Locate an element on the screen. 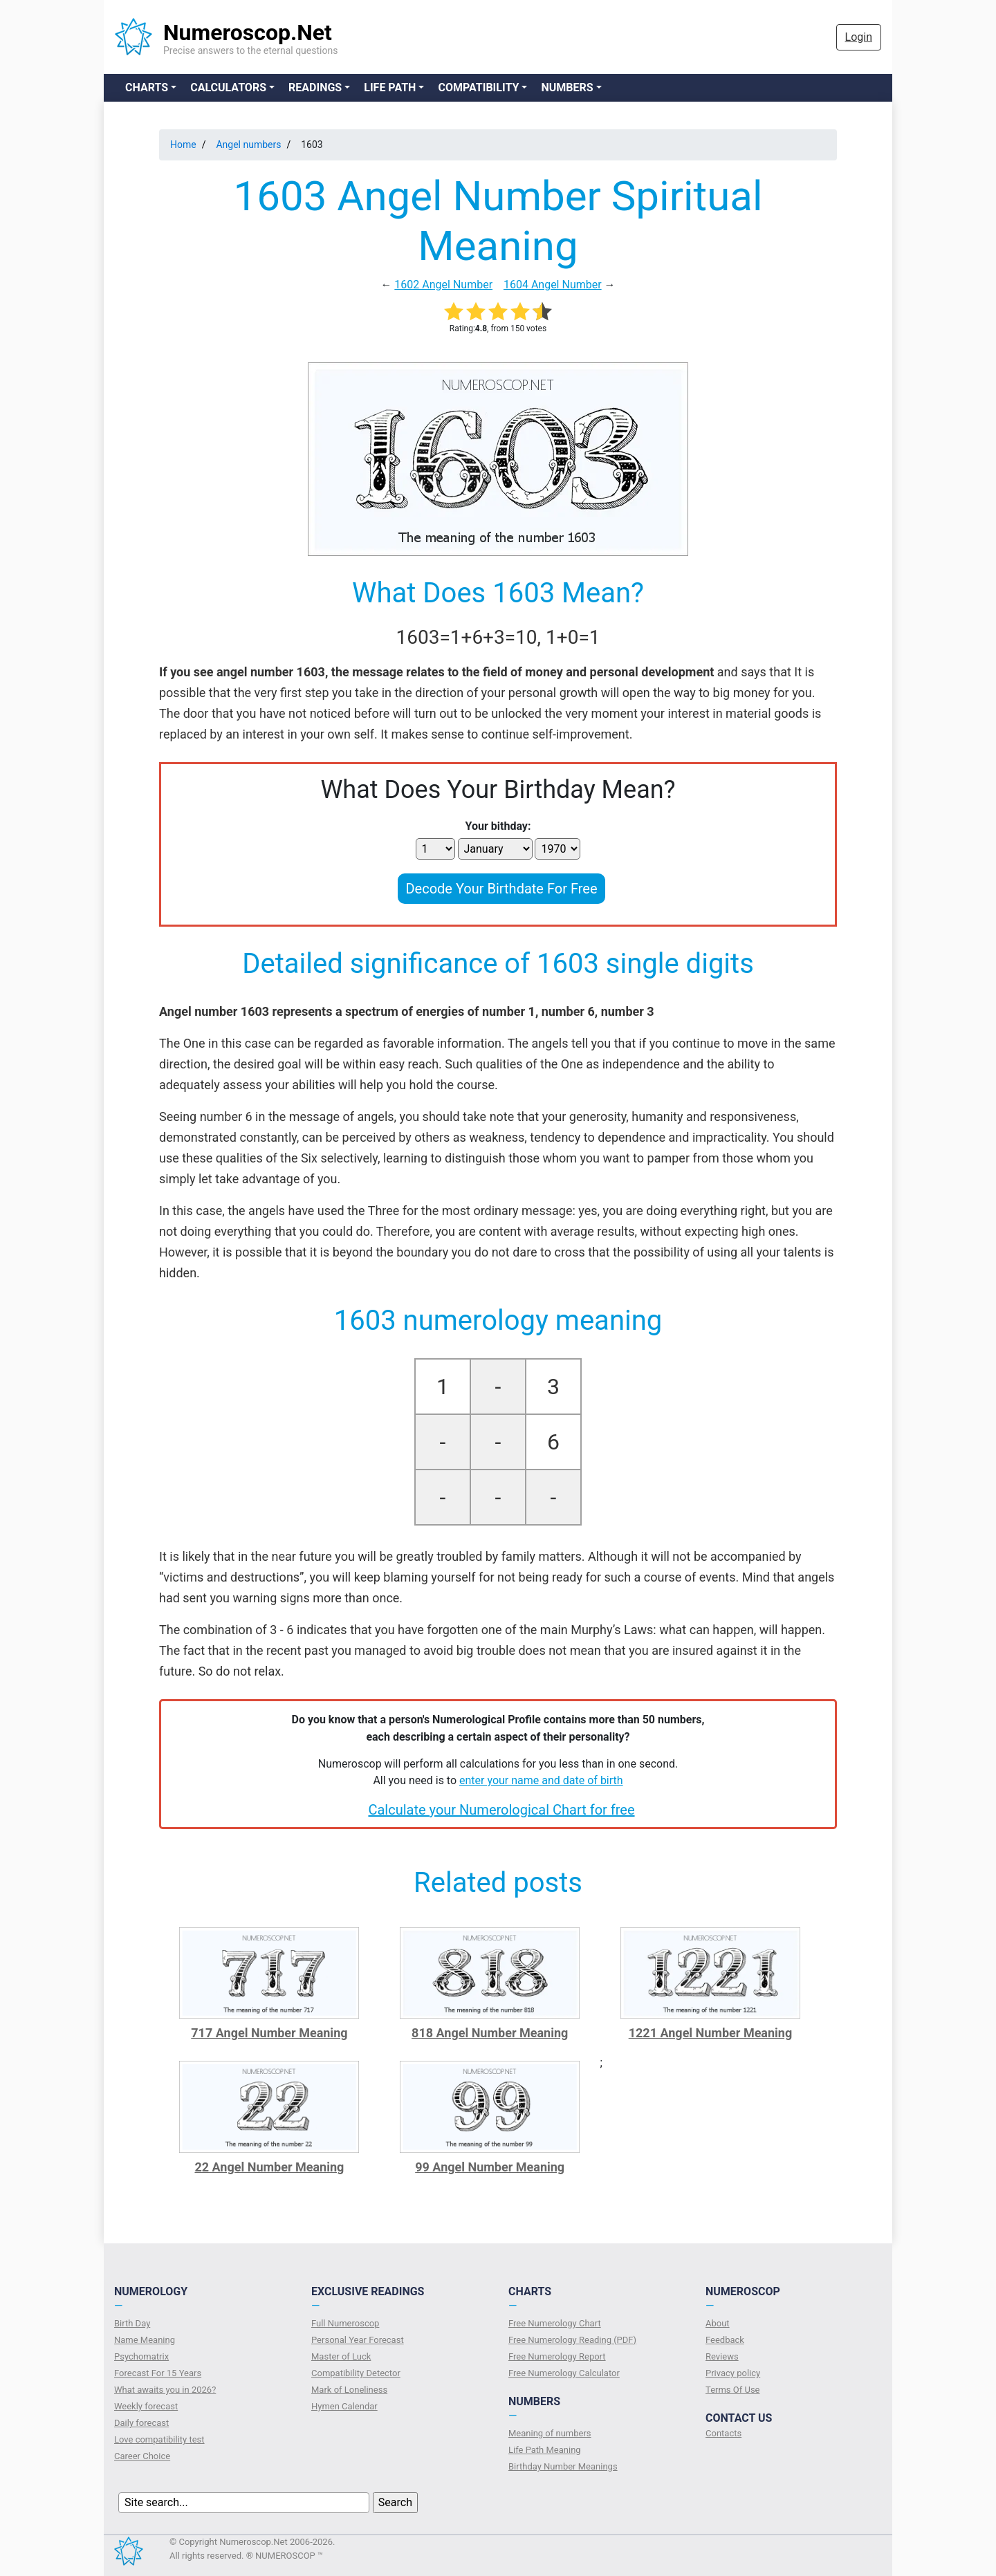 The image size is (996, 2576). Daily forecast is located at coordinates (141, 2423).